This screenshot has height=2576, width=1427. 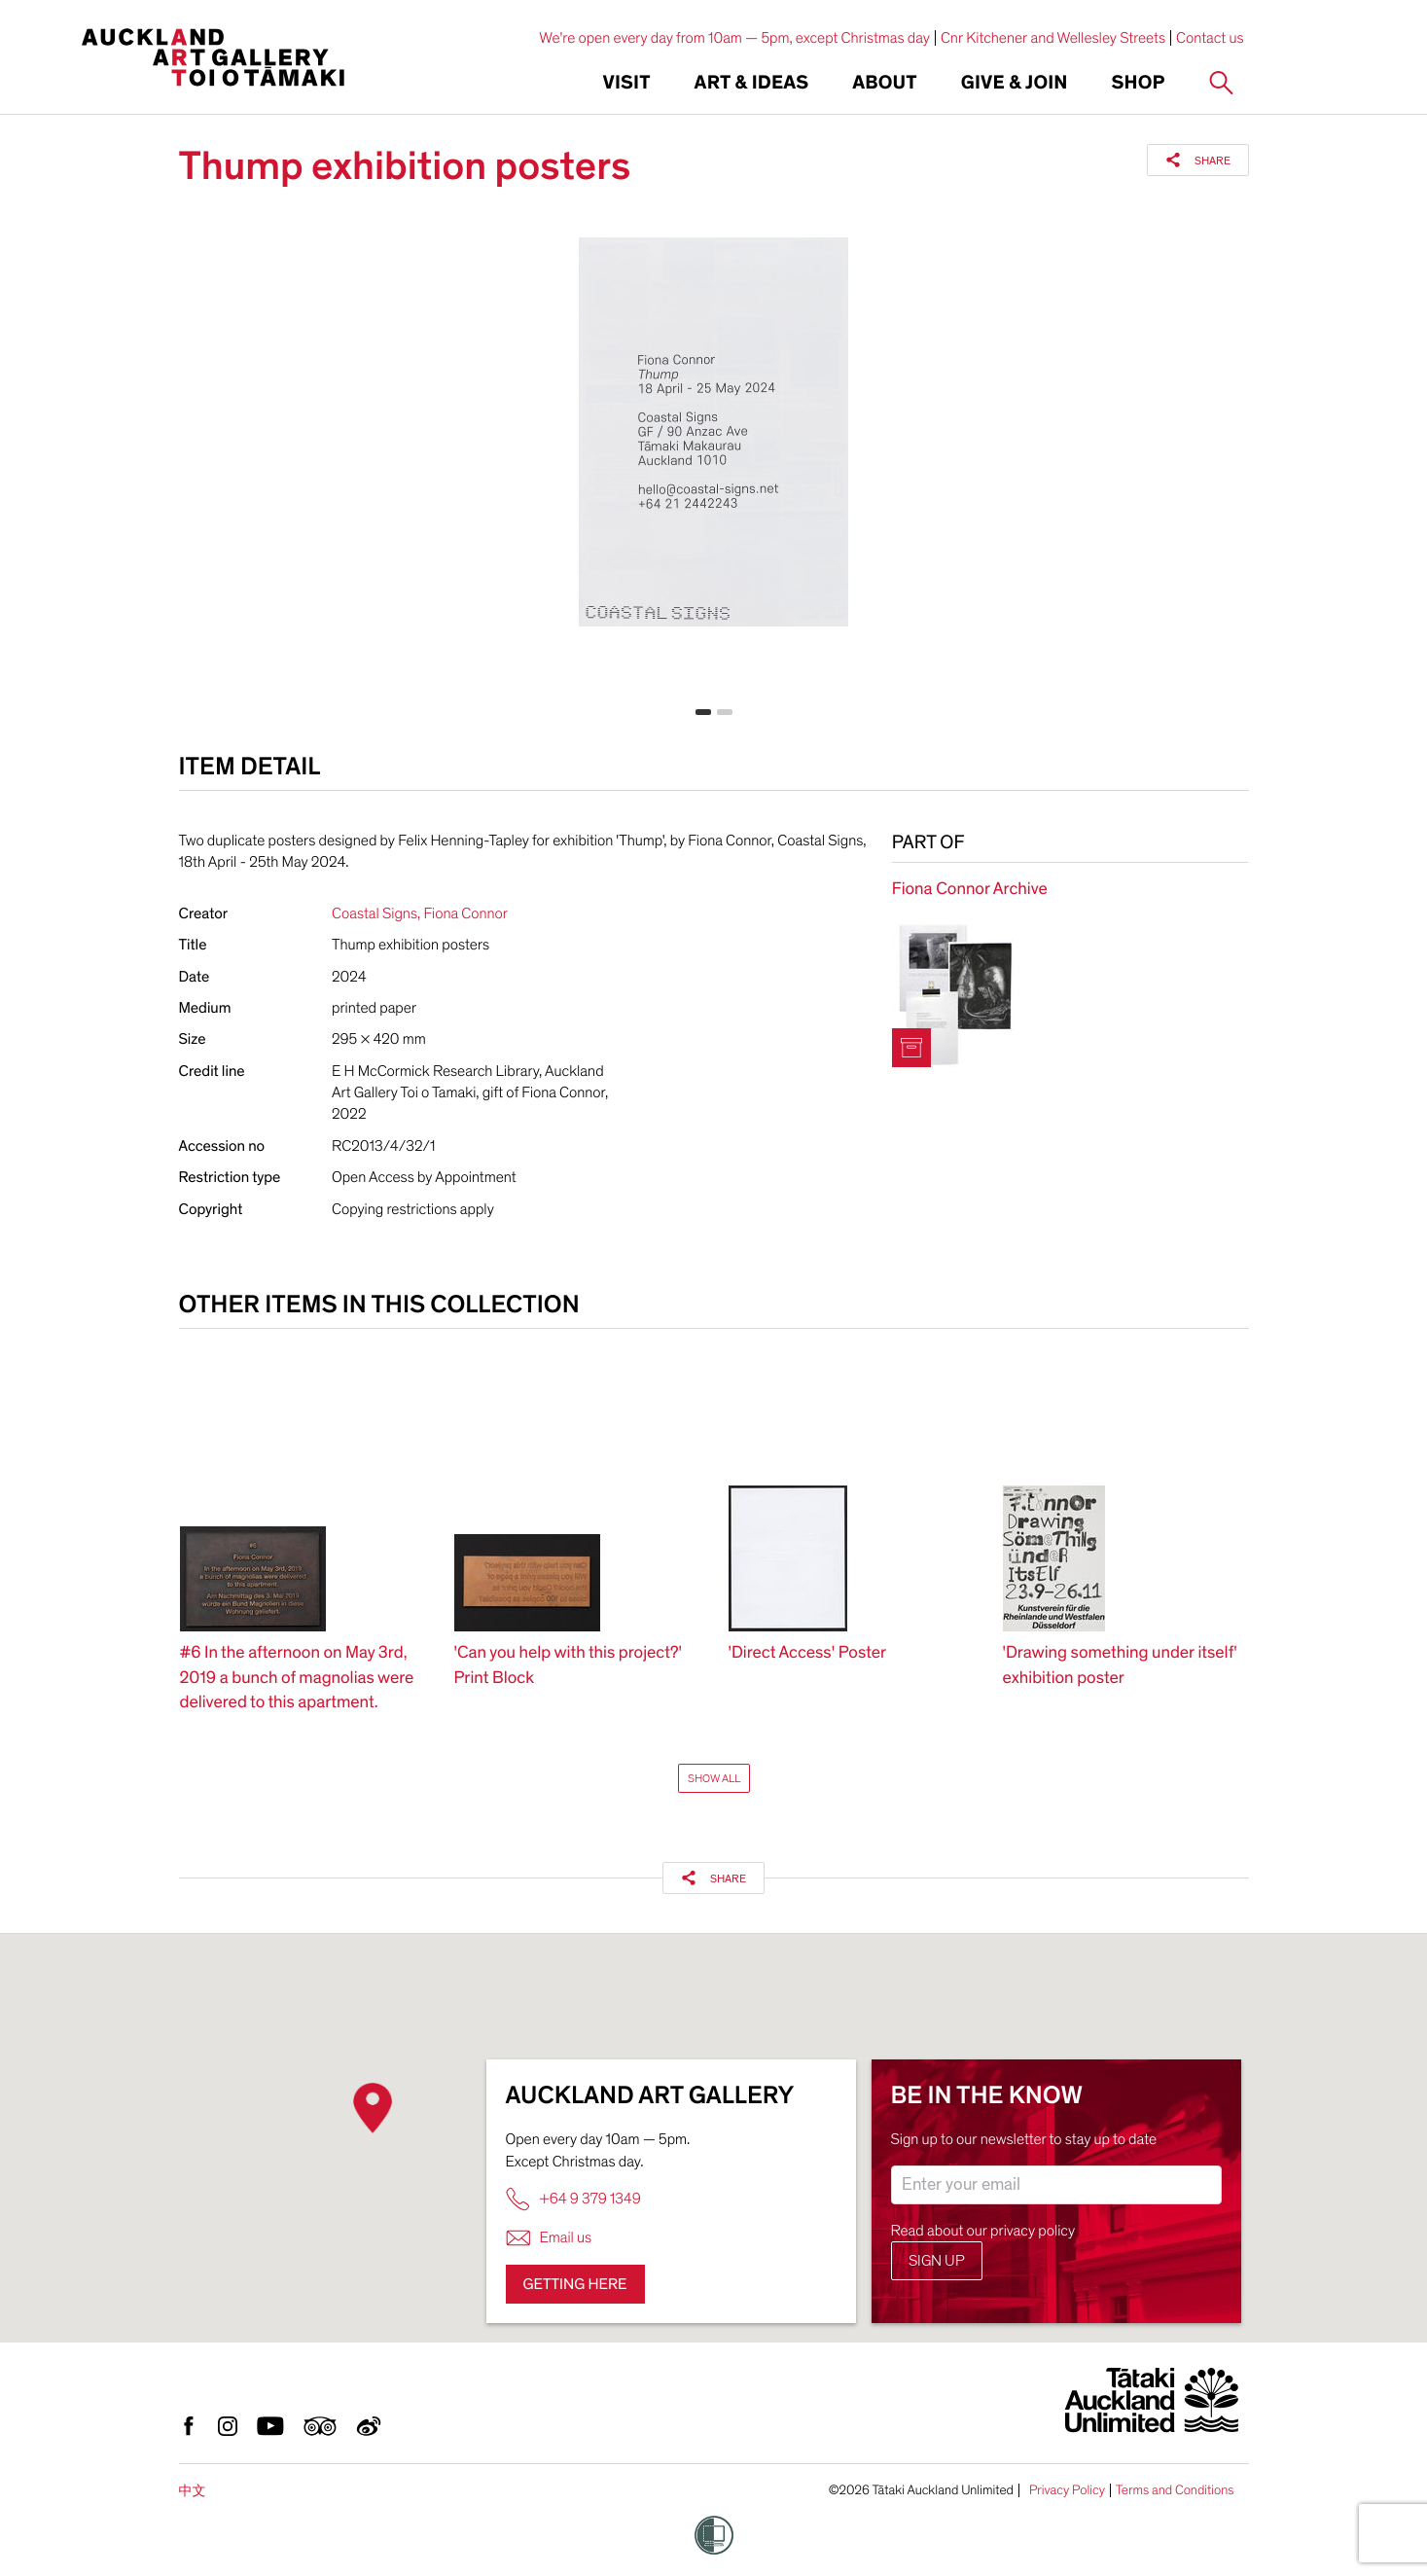 I want to click on Fiona Connor Archive, so click(x=970, y=889).